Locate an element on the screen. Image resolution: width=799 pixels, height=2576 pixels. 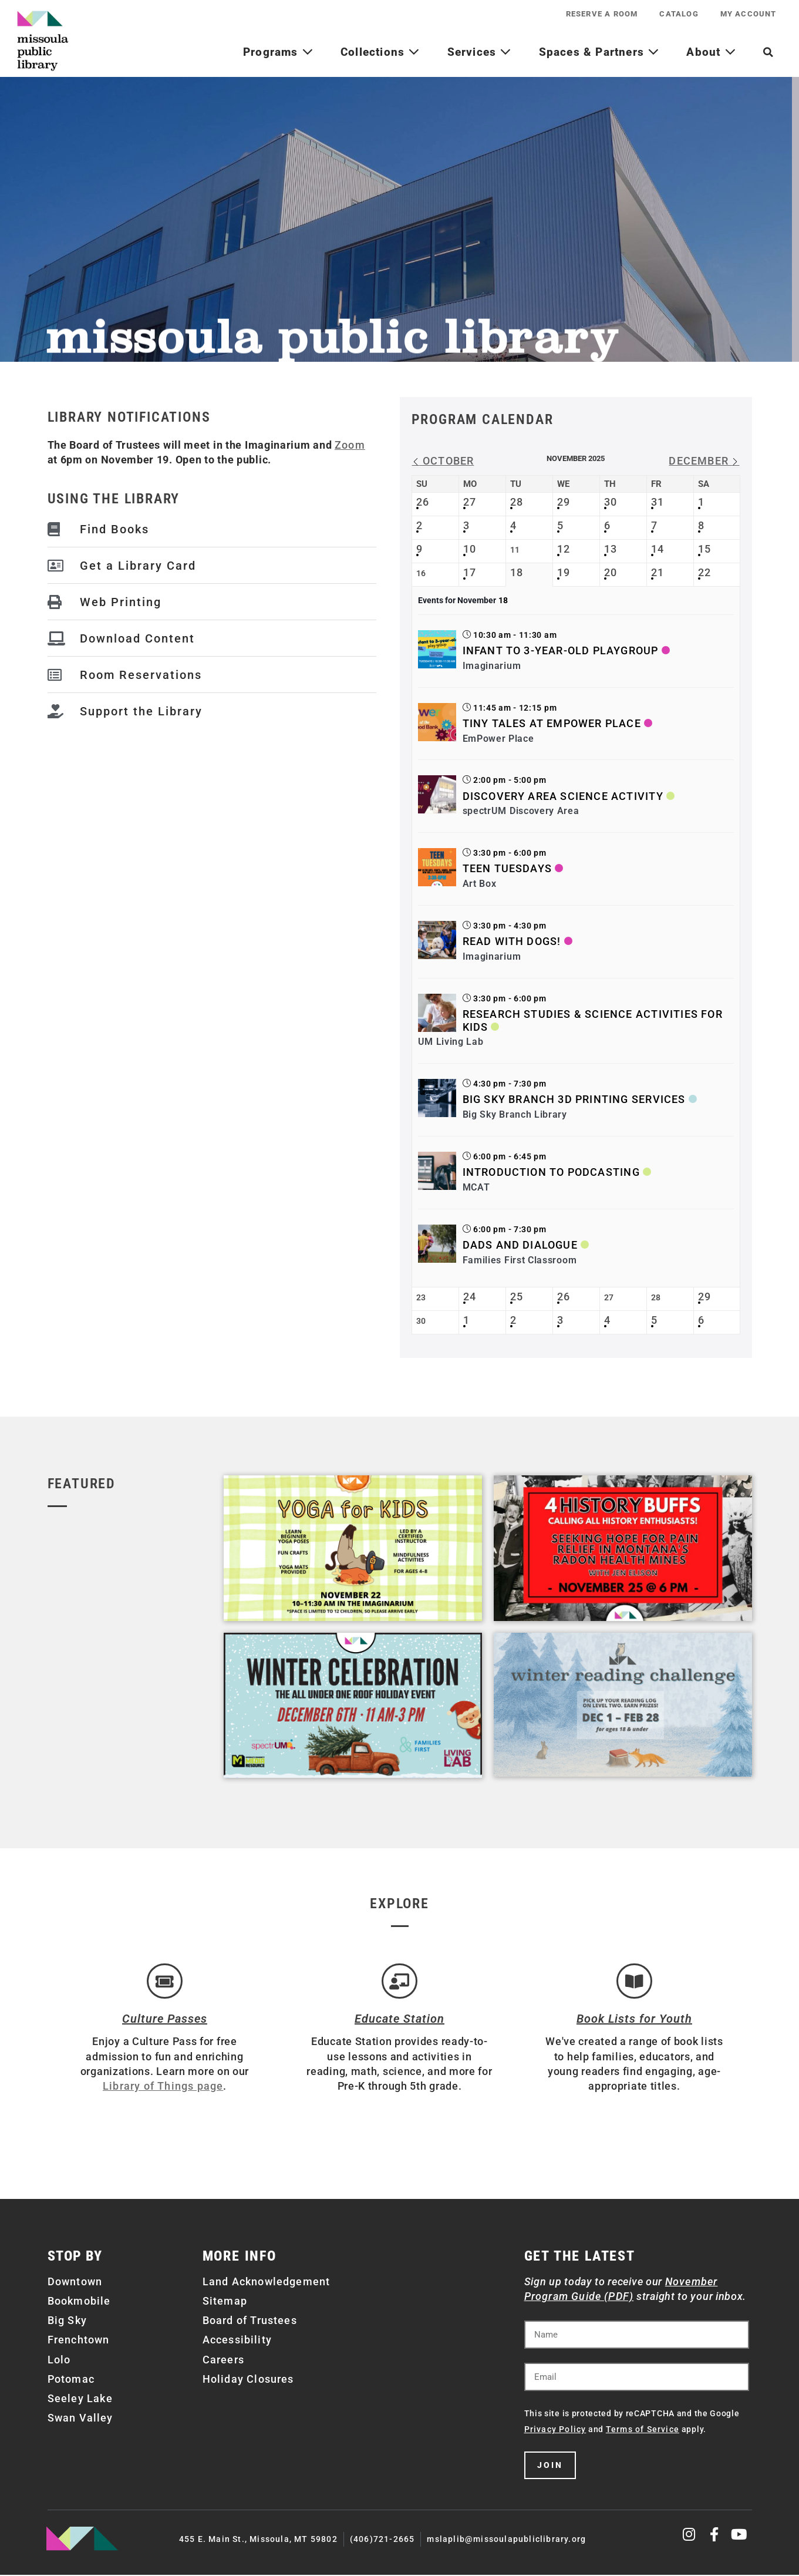
20 is located at coordinates (610, 572).